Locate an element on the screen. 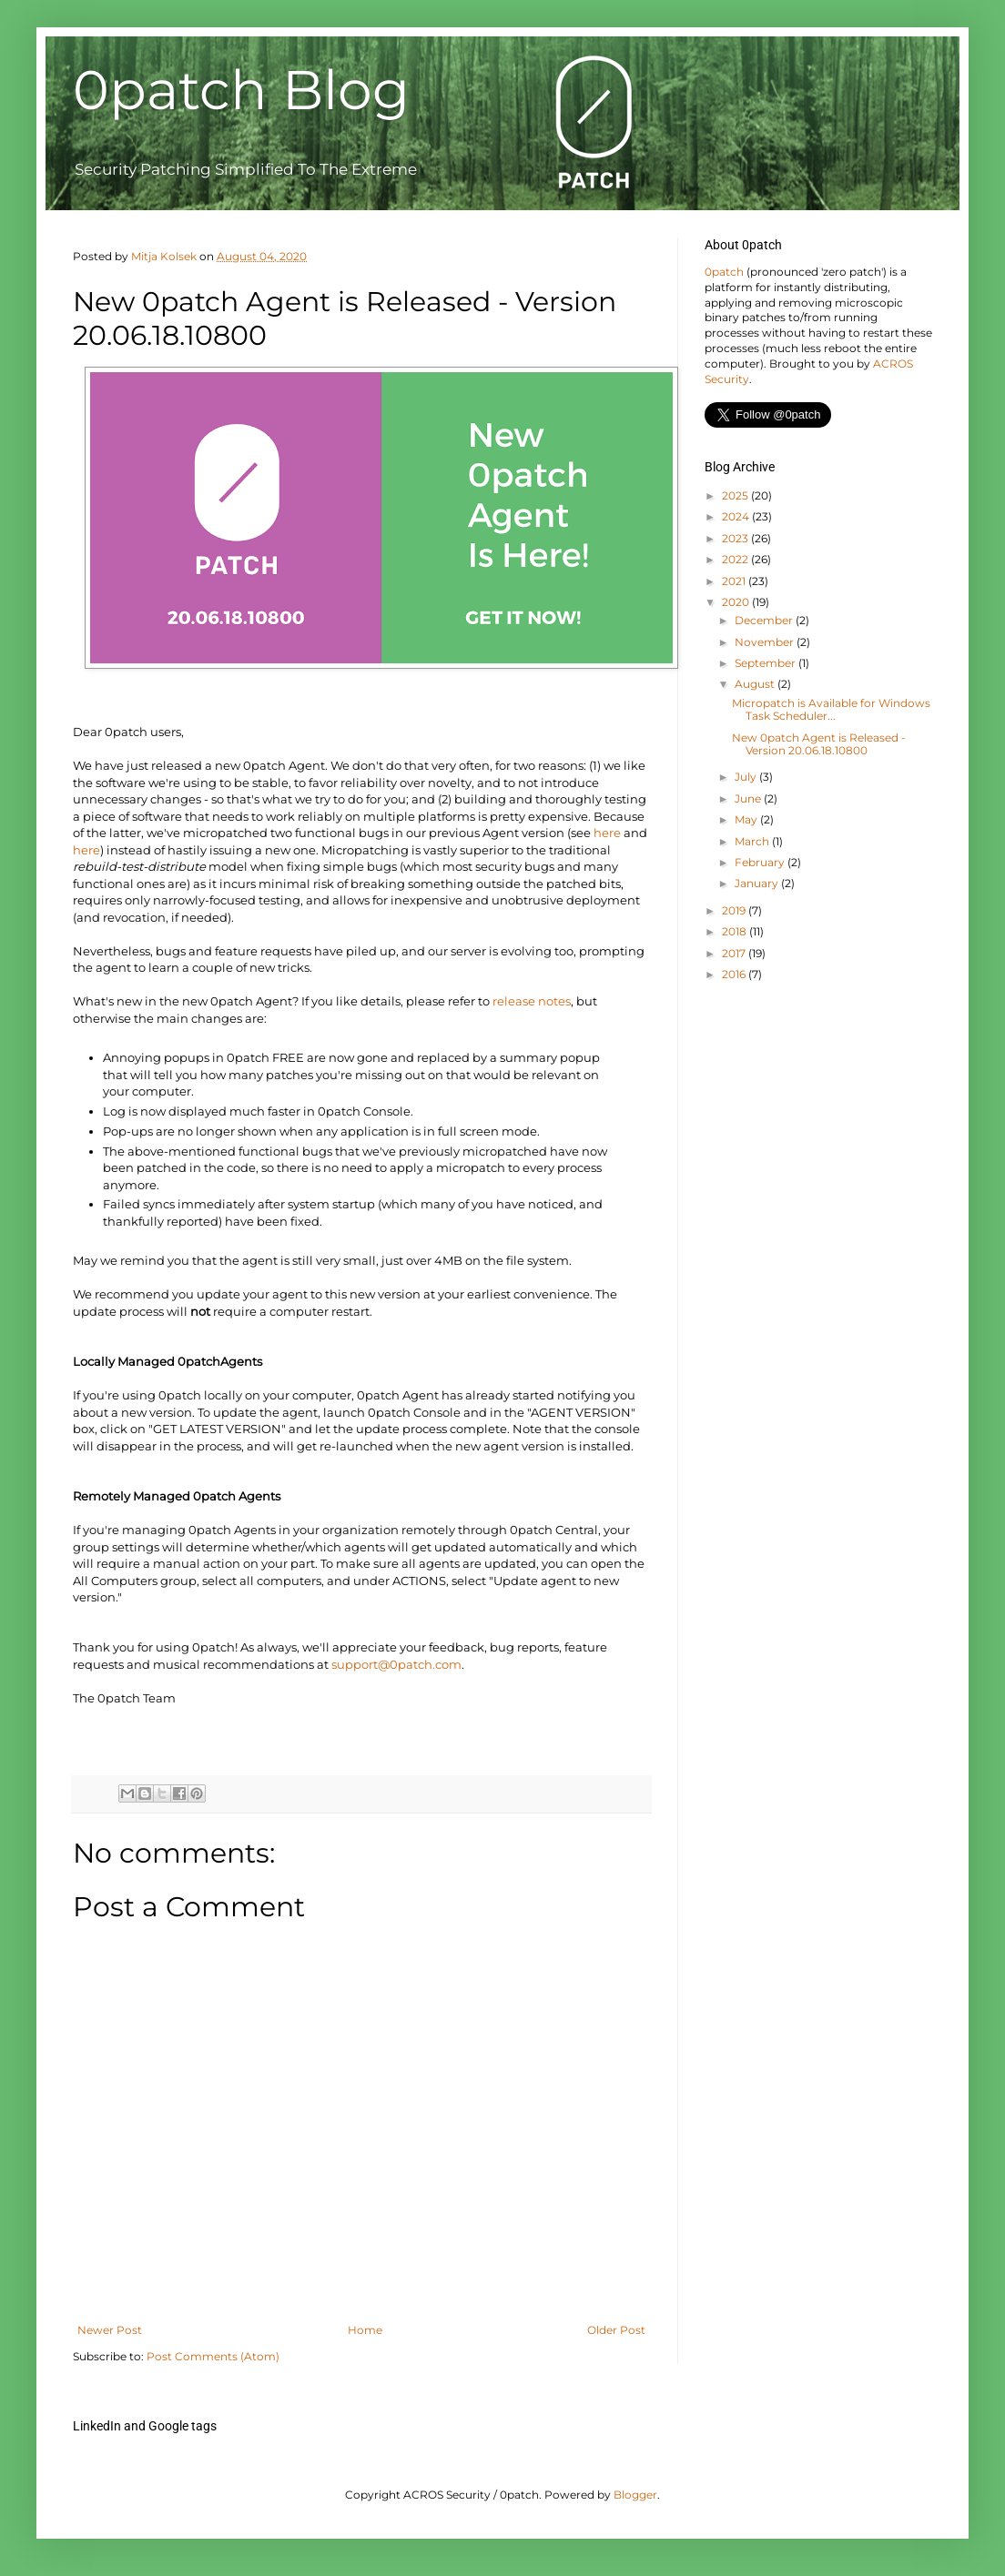 This screenshot has height=2576, width=1005. support@0patch.com is located at coordinates (396, 1664).